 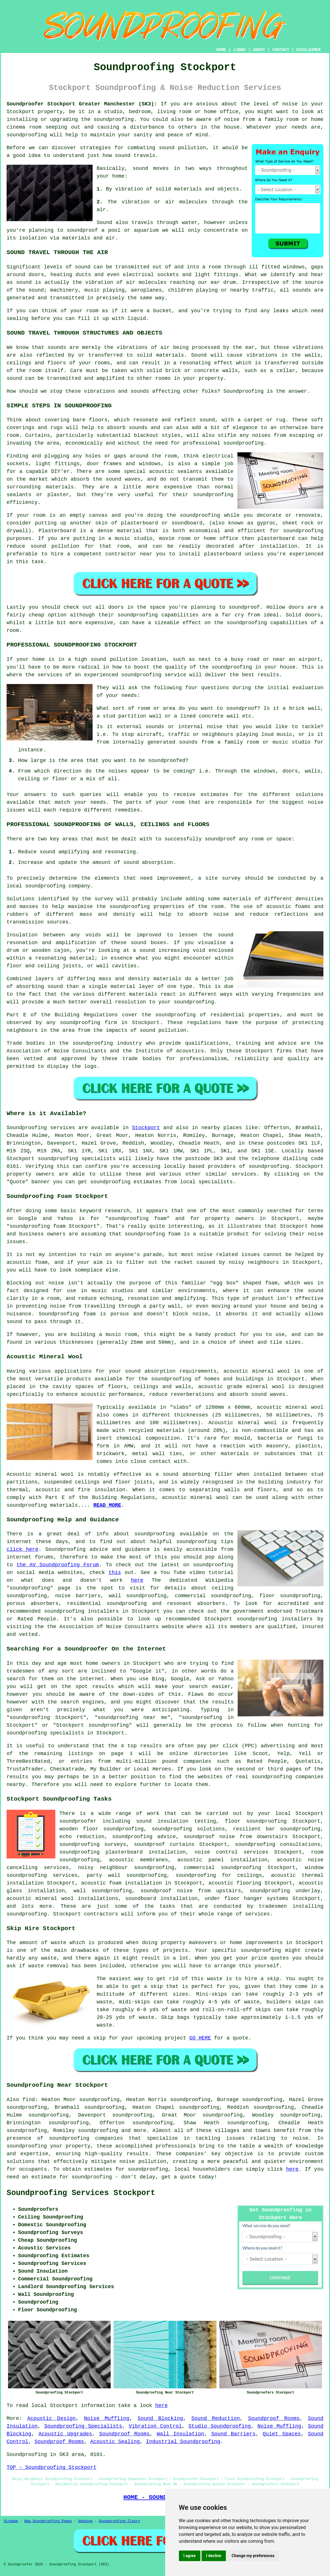 What do you see at coordinates (51, 2467) in the screenshot?
I see `TOP - Soundproofing Stockport` at bounding box center [51, 2467].